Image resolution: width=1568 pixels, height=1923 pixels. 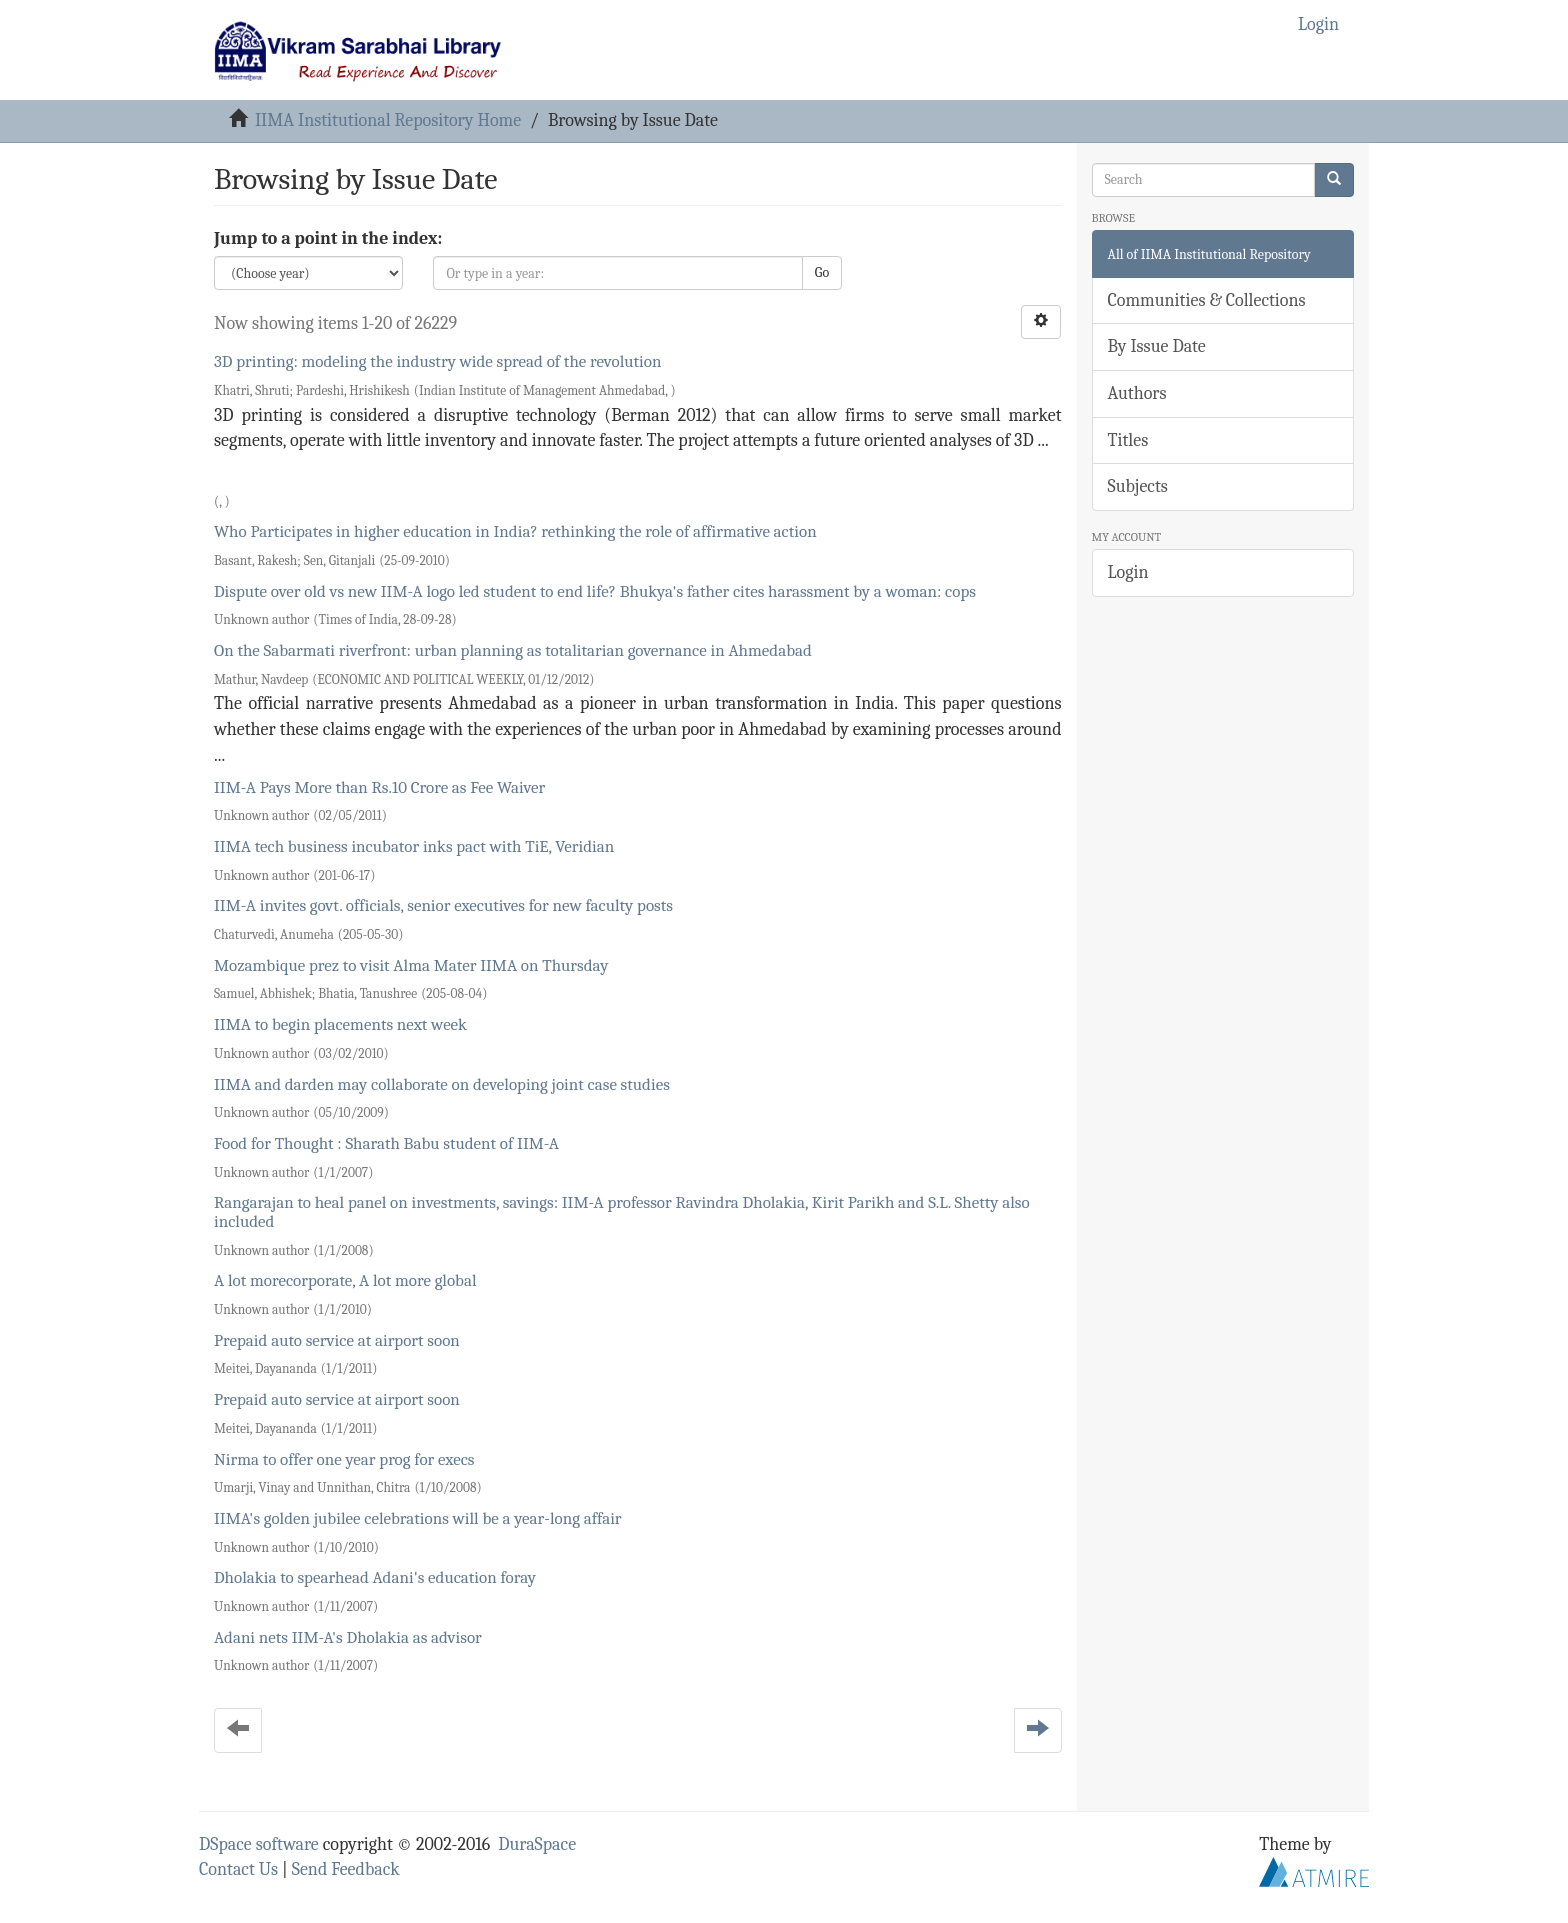 What do you see at coordinates (238, 1869) in the screenshot?
I see `Contact Us` at bounding box center [238, 1869].